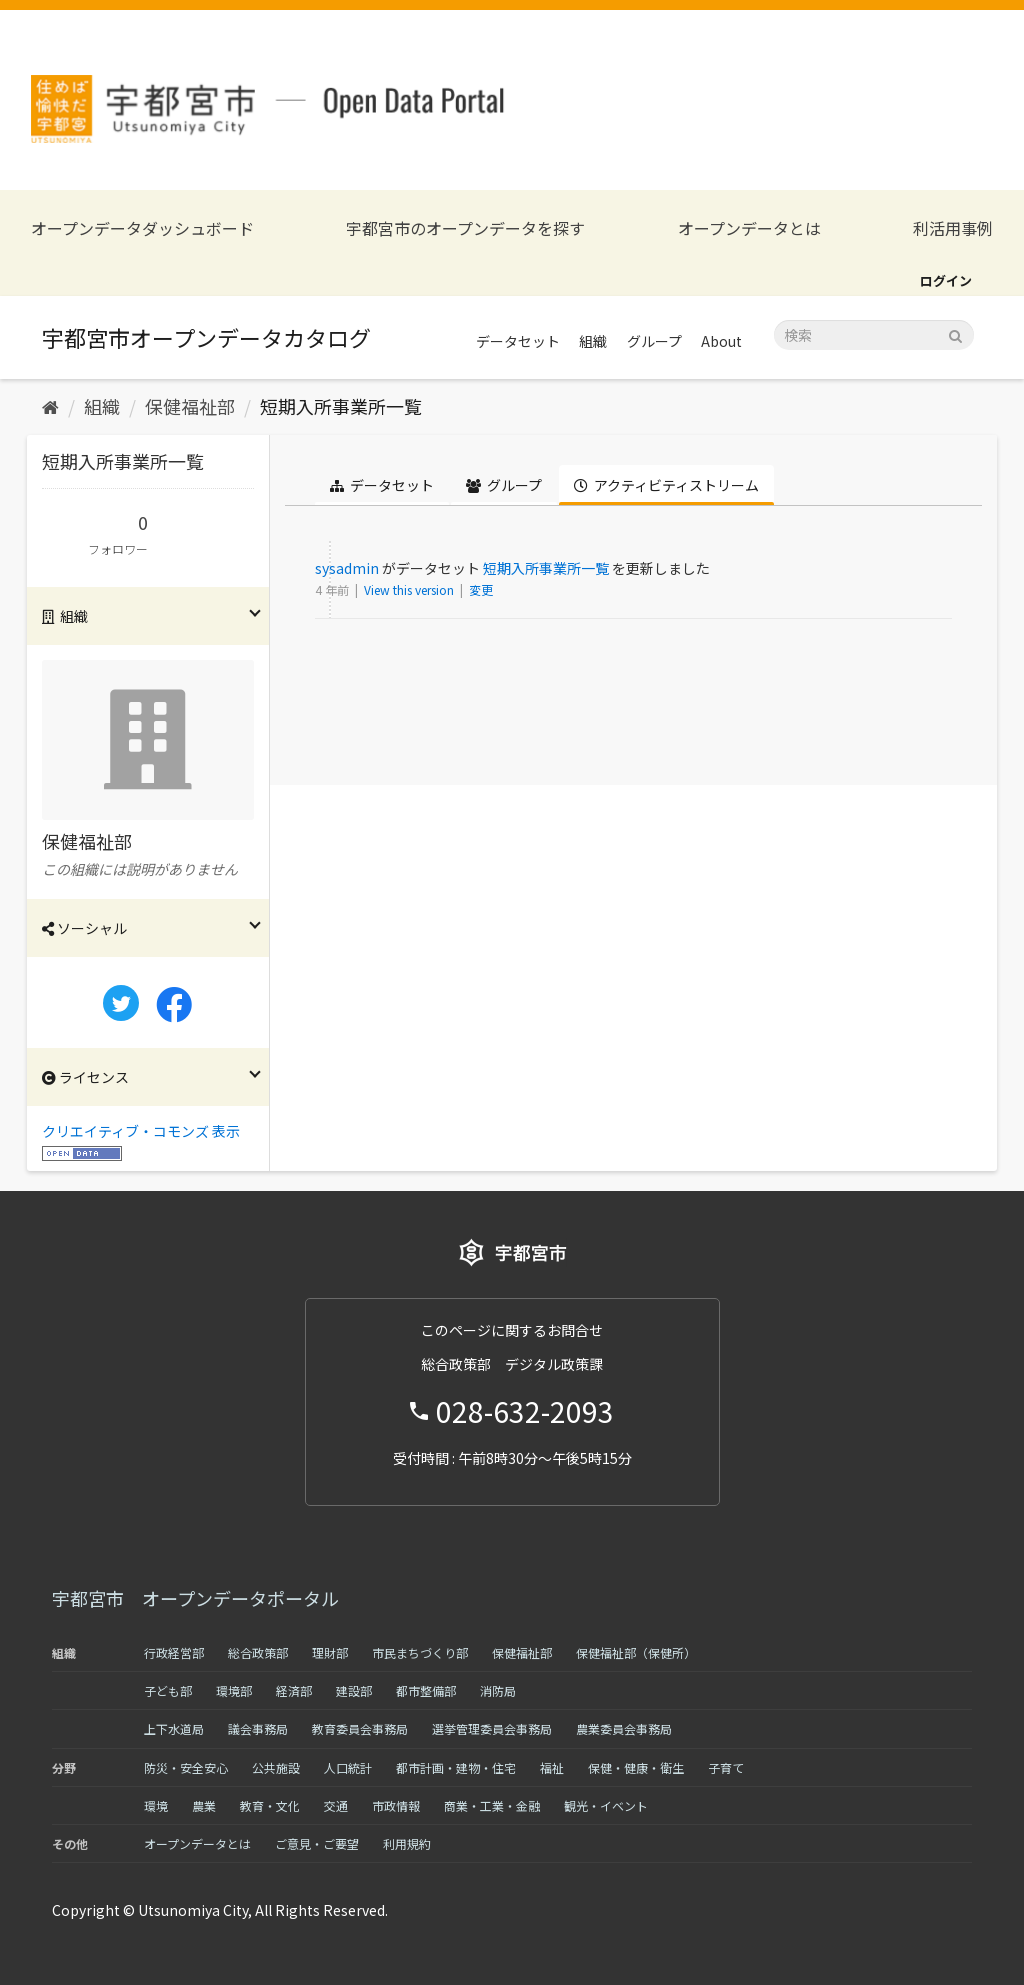 The height and width of the screenshot is (1985, 1024). I want to click on 保健福祉部, so click(190, 406).